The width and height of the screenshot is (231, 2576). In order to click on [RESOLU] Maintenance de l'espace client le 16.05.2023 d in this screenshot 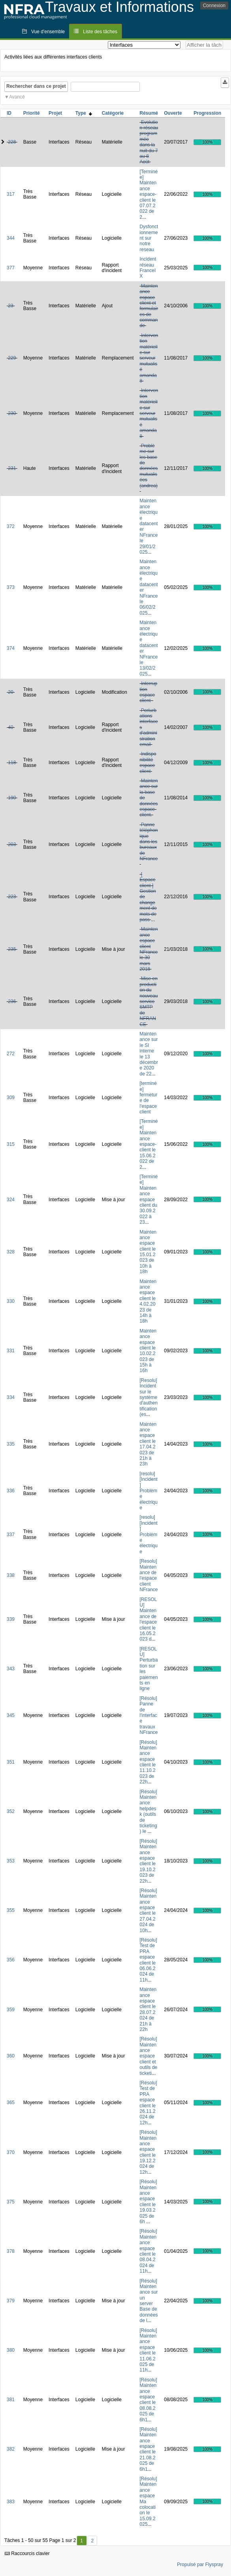, I will do `click(148, 1619)`.